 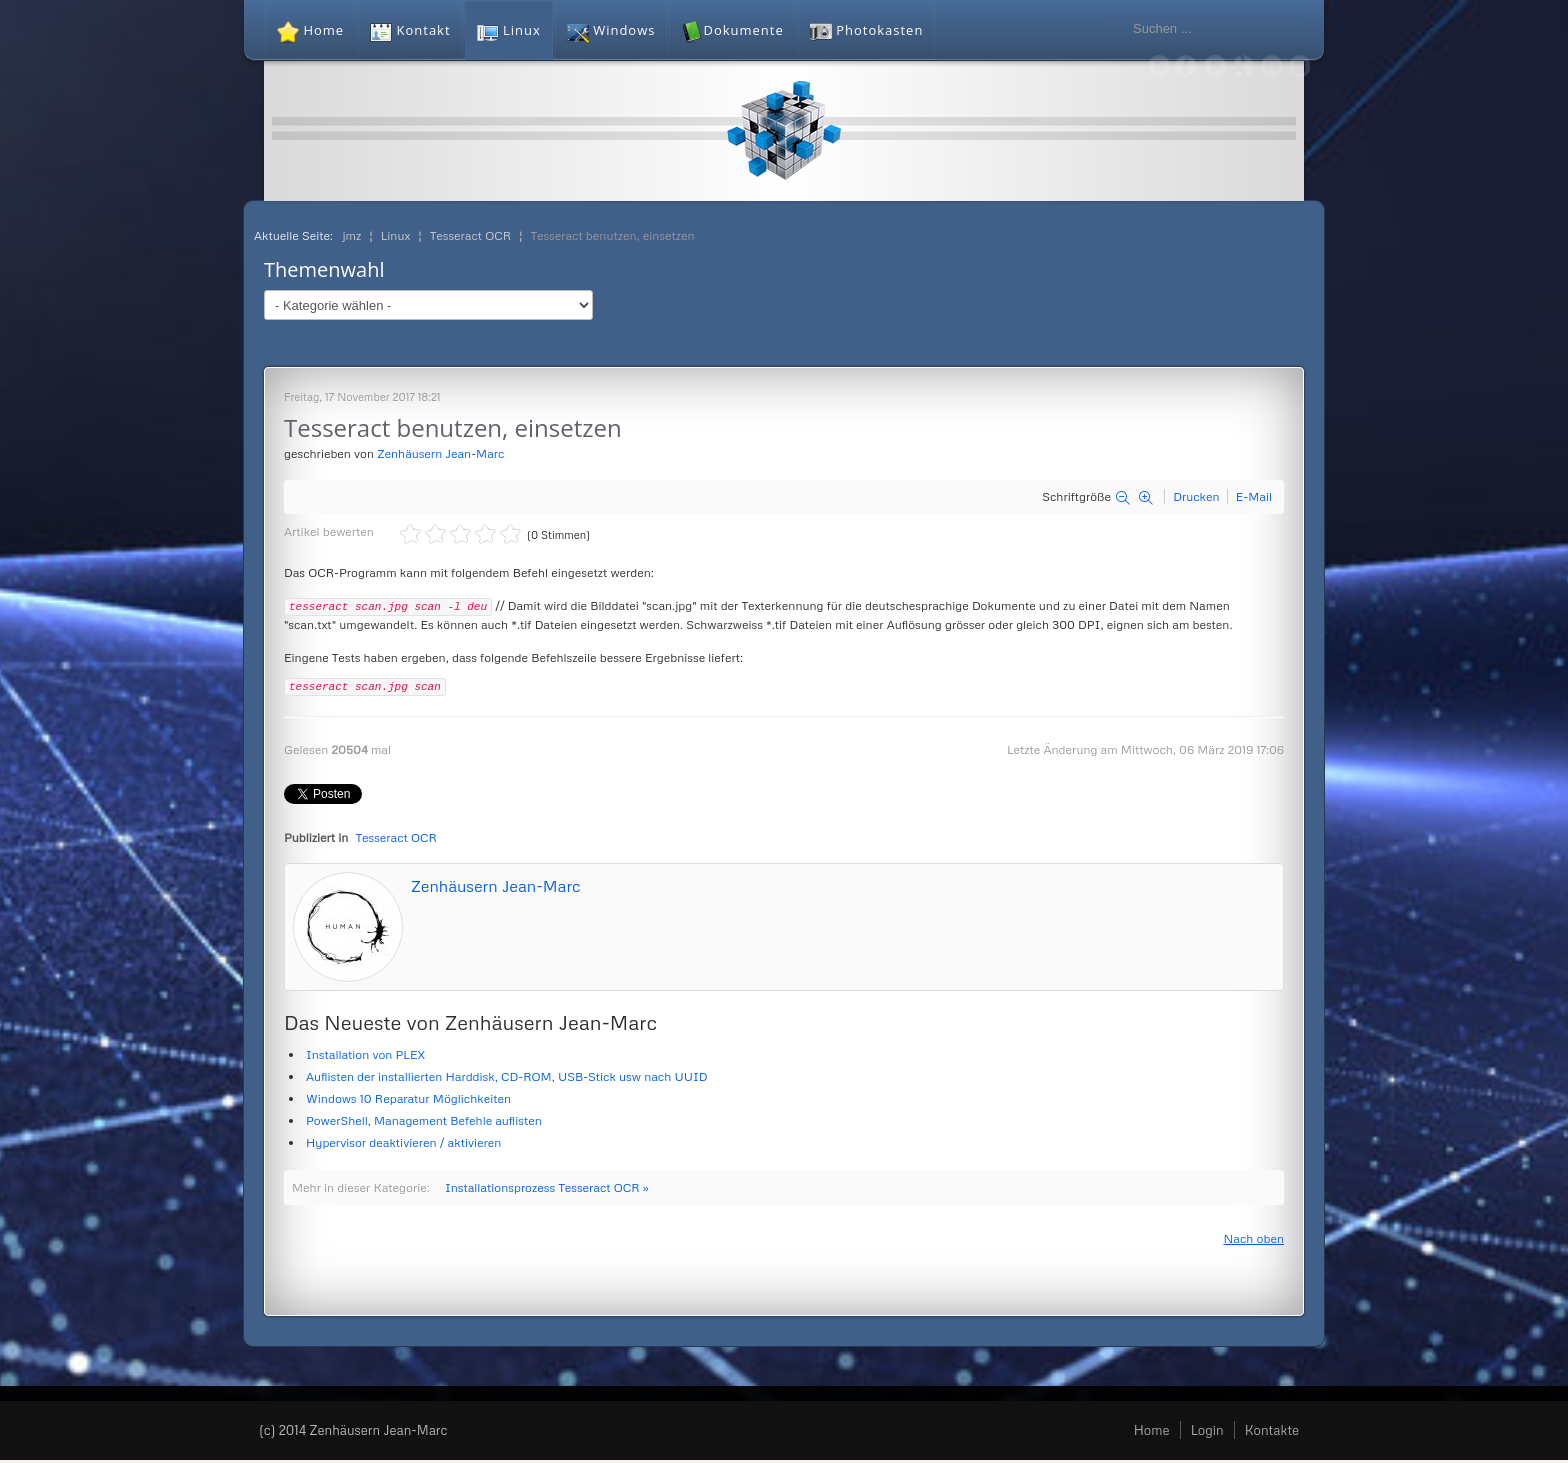 What do you see at coordinates (1253, 1241) in the screenshot?
I see `Nach oben` at bounding box center [1253, 1241].